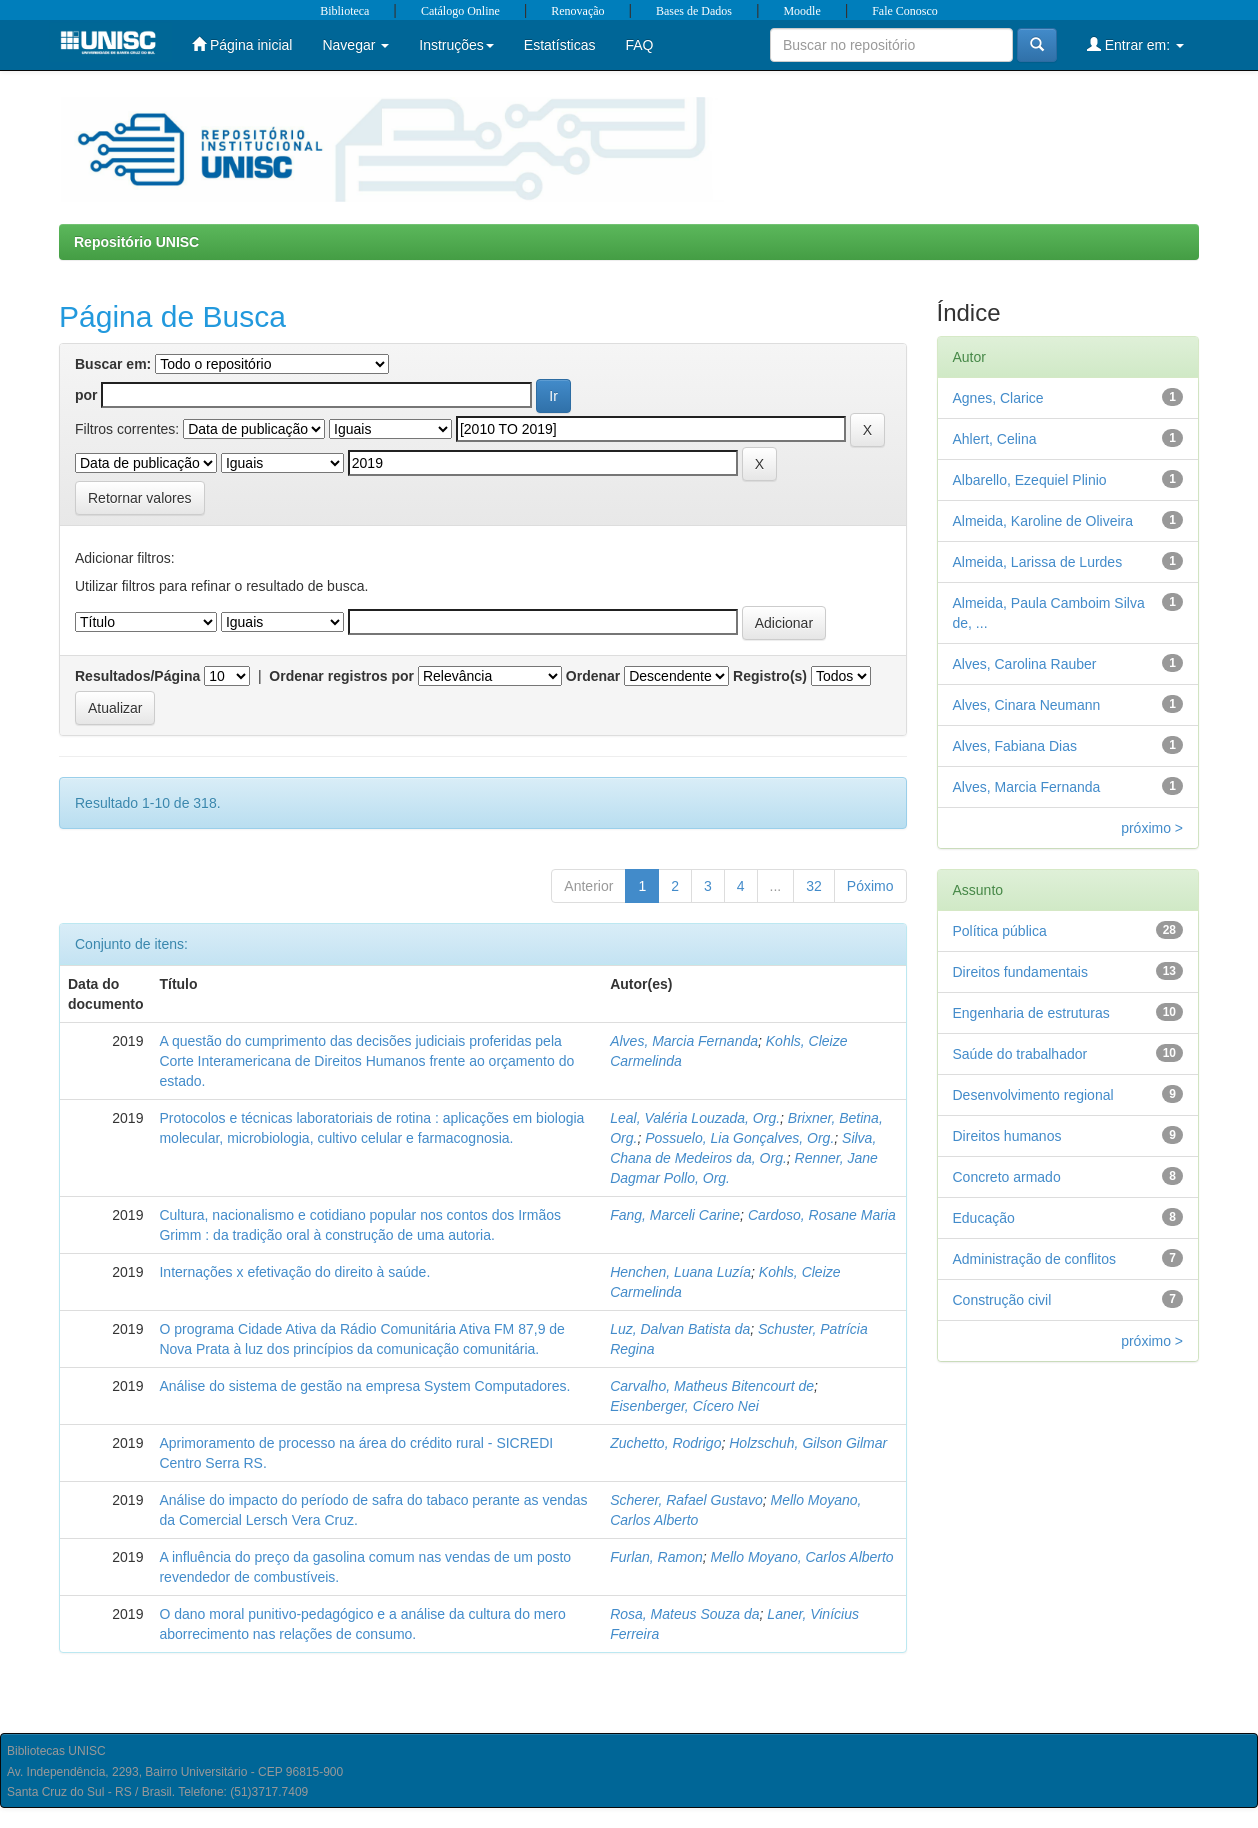 The width and height of the screenshot is (1258, 1828). I want to click on Leal, Valéria Louzada, Org., so click(695, 1118).